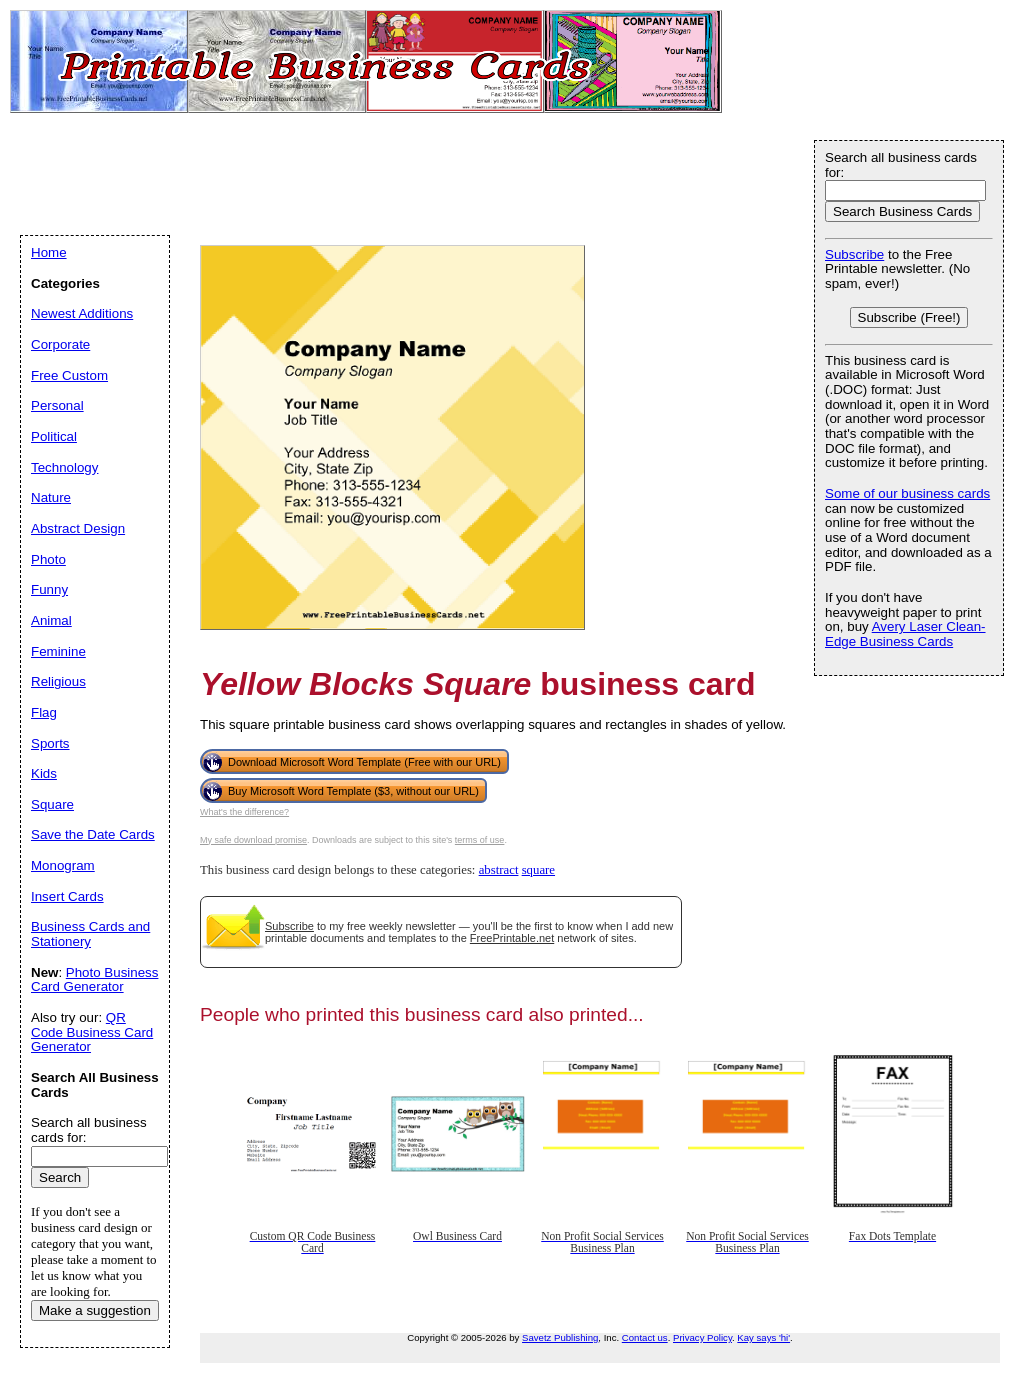  I want to click on Nature, so click(51, 497).